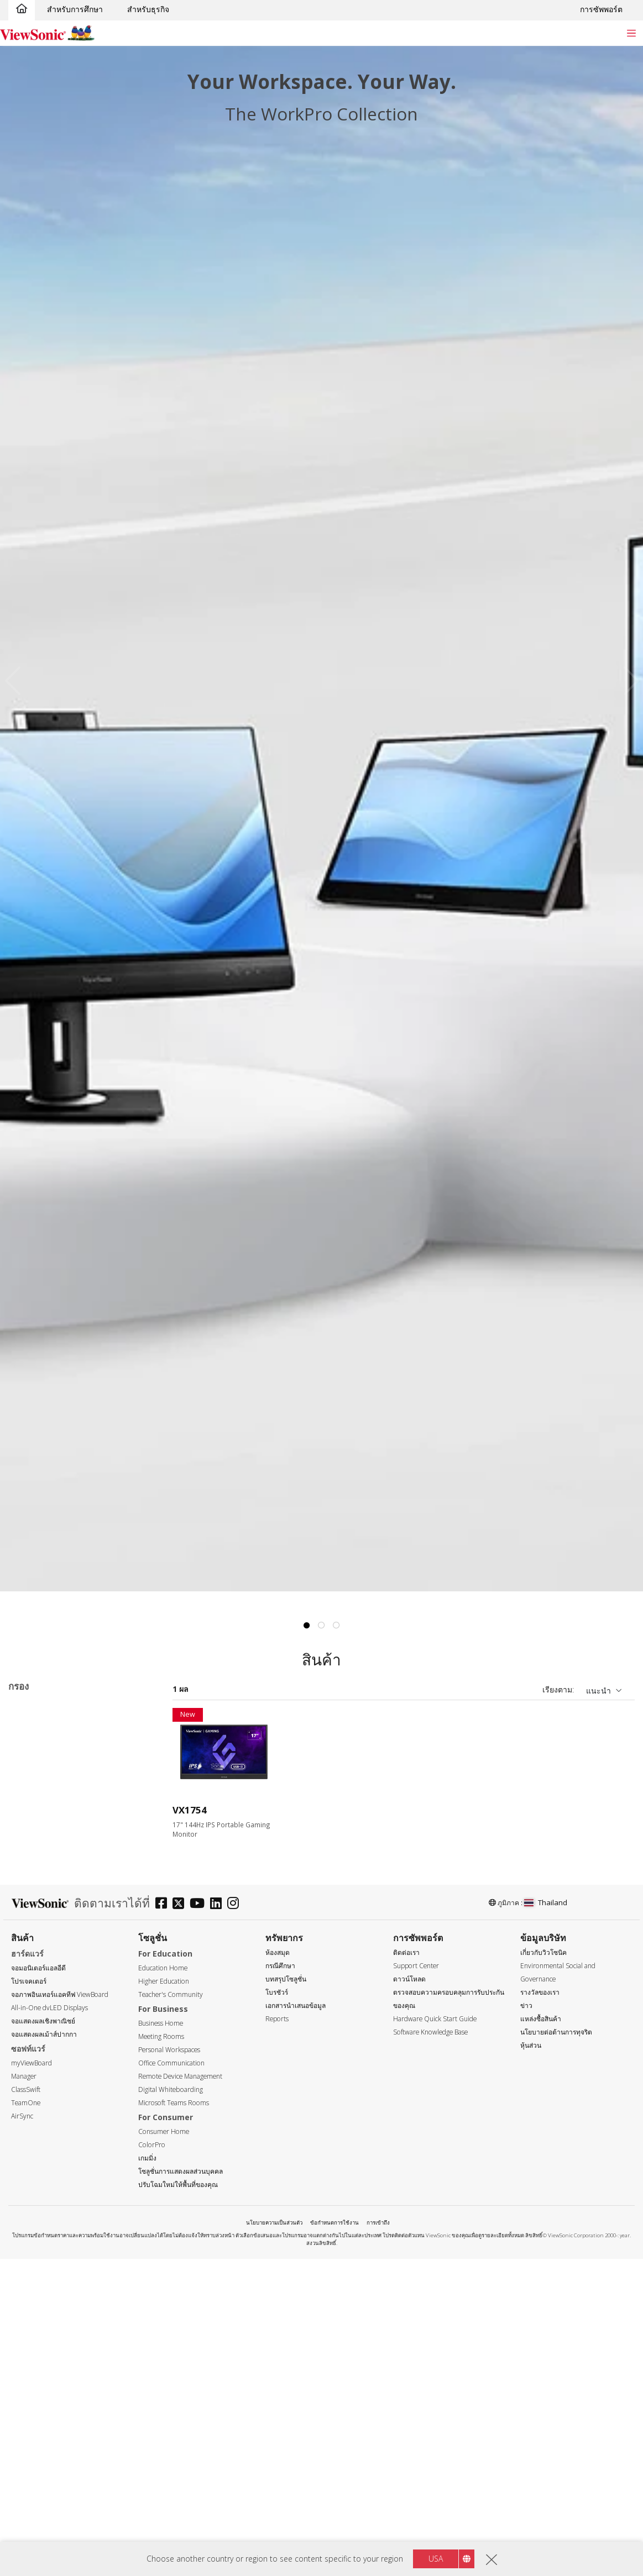  Describe the element at coordinates (321, 818) in the screenshot. I see `[tabpanel]` at that location.